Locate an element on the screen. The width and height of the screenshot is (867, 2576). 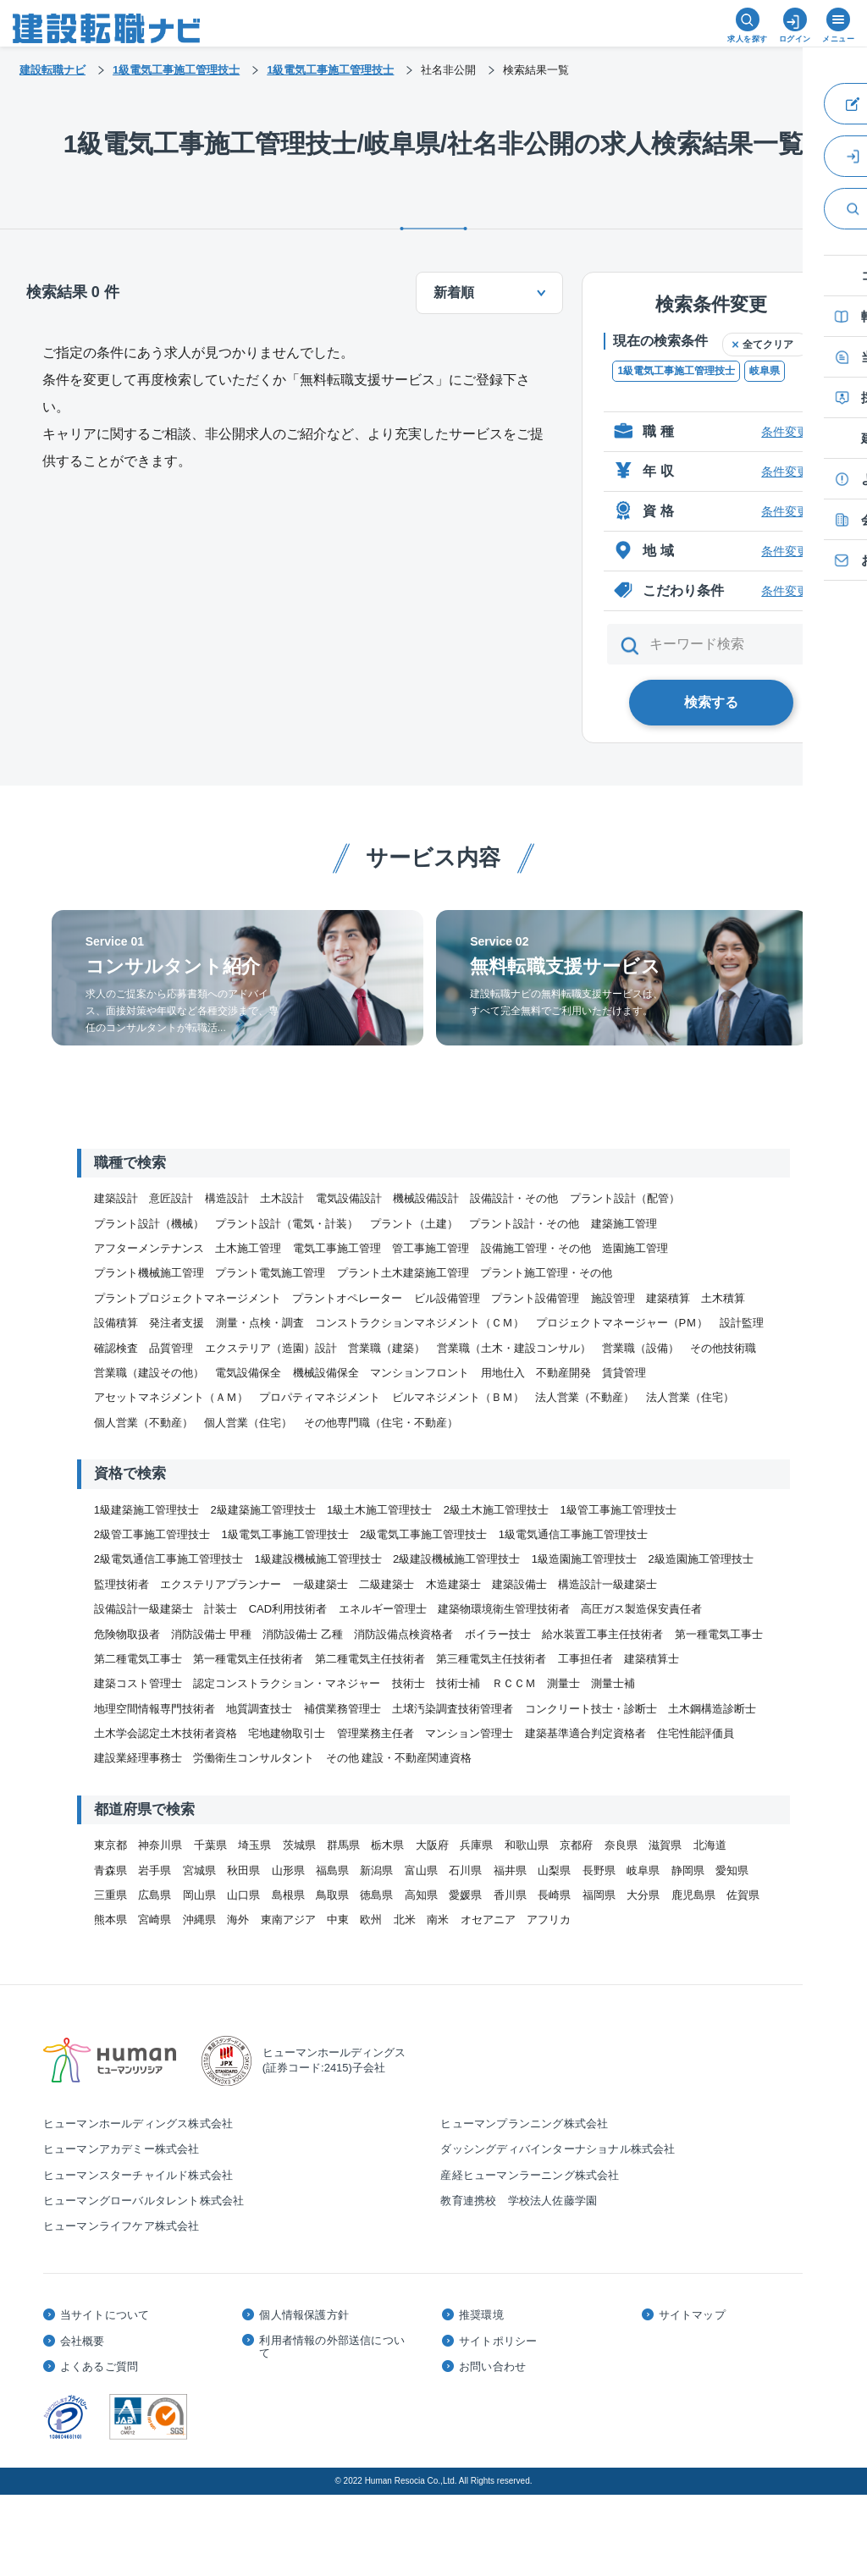
長崎県 is located at coordinates (554, 1895).